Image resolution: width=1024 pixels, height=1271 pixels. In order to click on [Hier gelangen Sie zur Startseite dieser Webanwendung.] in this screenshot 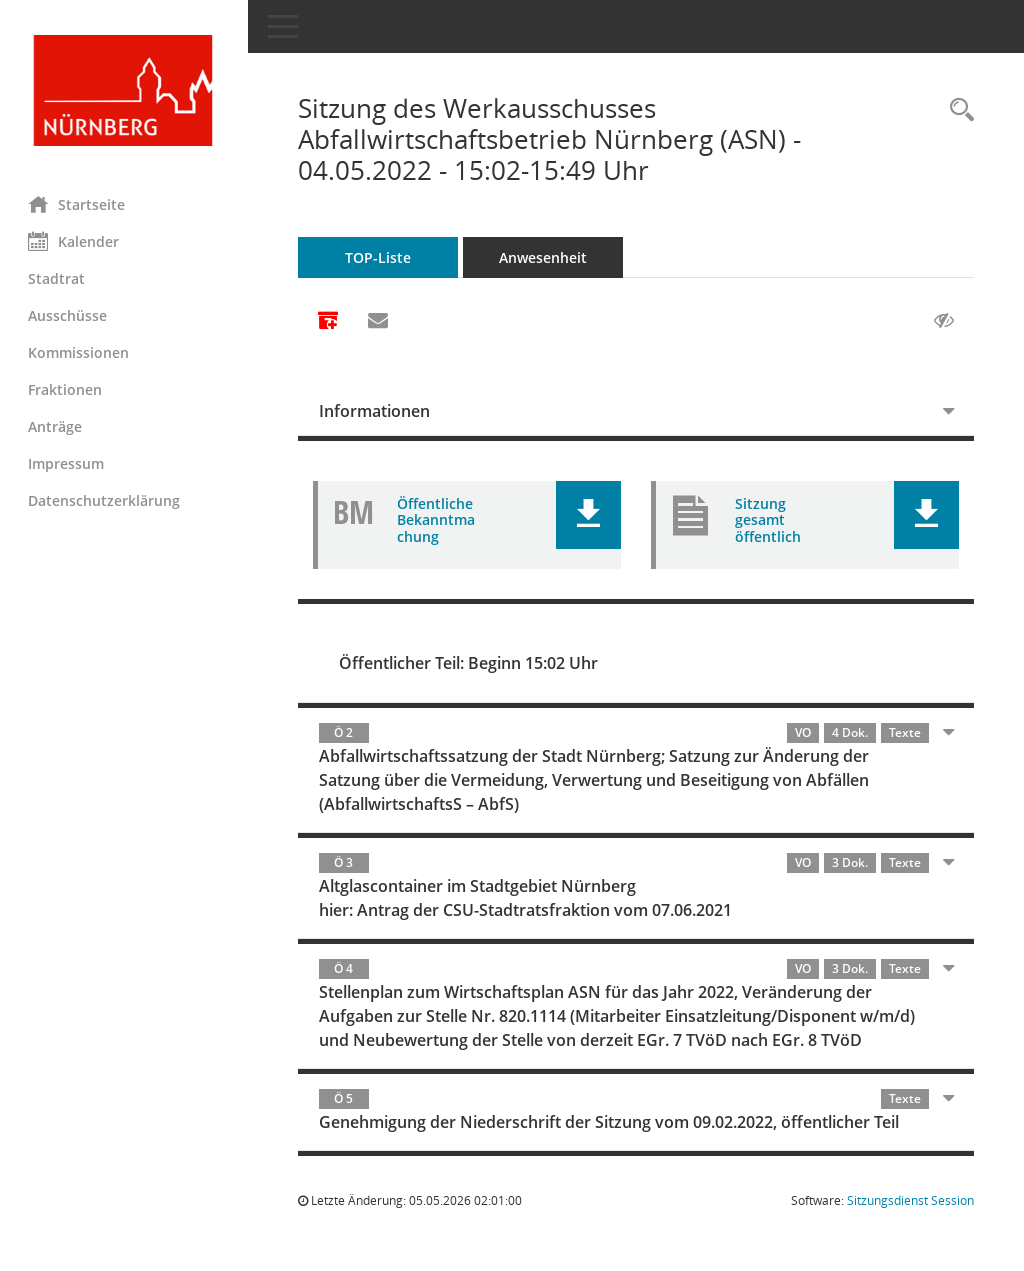, I will do `click(125, 90)`.